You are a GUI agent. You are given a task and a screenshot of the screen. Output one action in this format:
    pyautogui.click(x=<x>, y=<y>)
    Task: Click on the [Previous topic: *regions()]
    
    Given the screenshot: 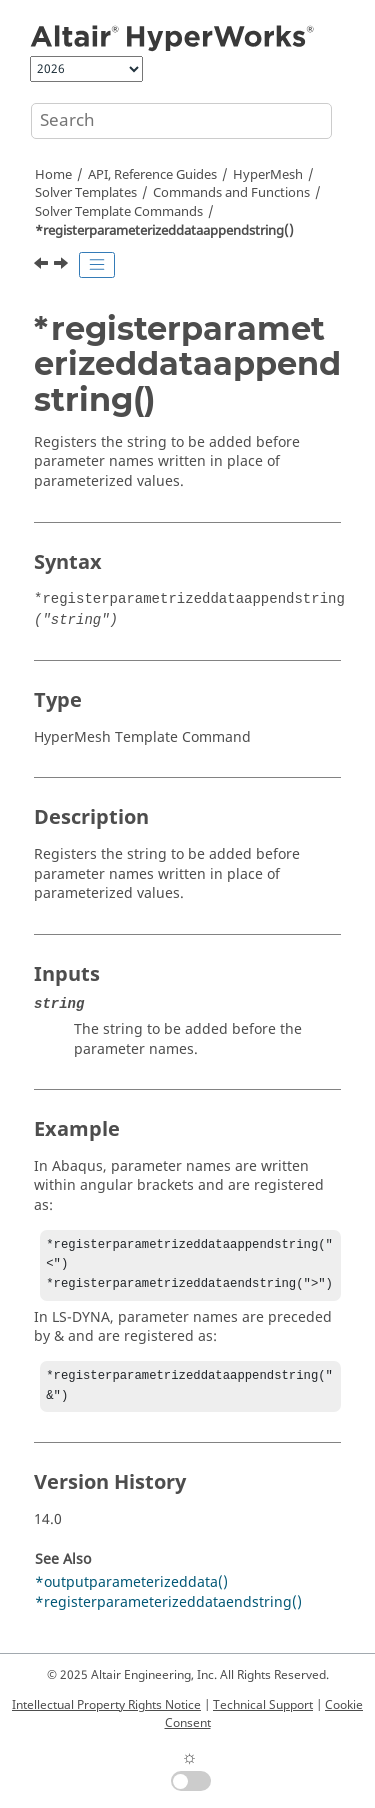 What is the action you would take?
    pyautogui.click(x=43, y=266)
    